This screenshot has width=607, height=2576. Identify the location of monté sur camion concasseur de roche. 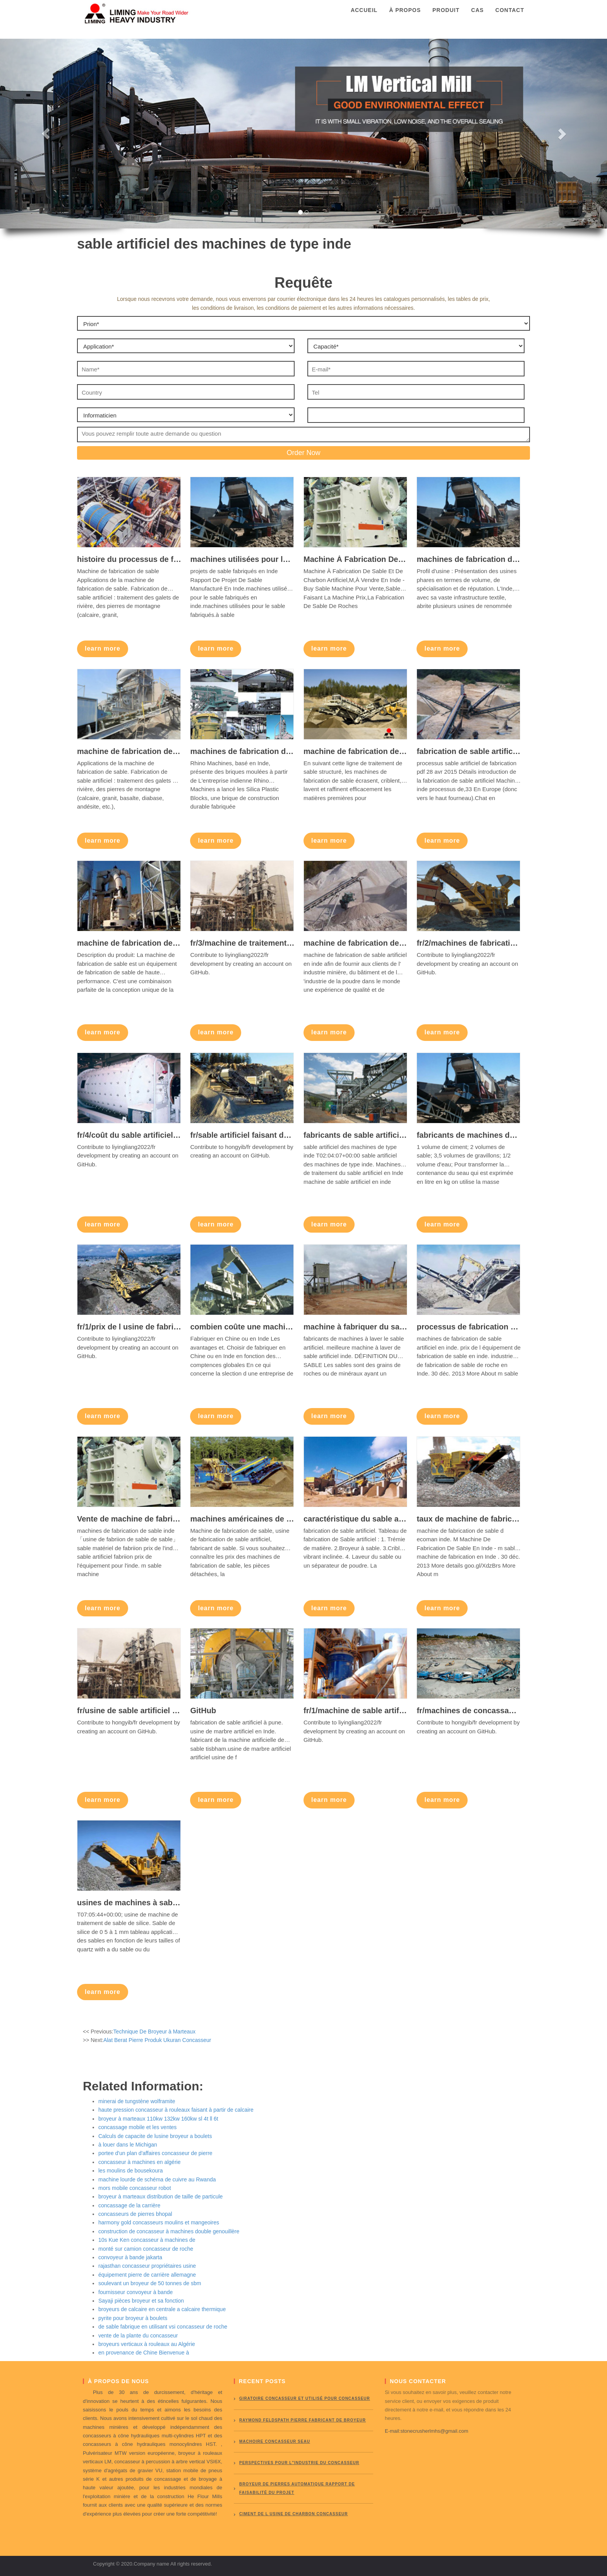
(145, 2249).